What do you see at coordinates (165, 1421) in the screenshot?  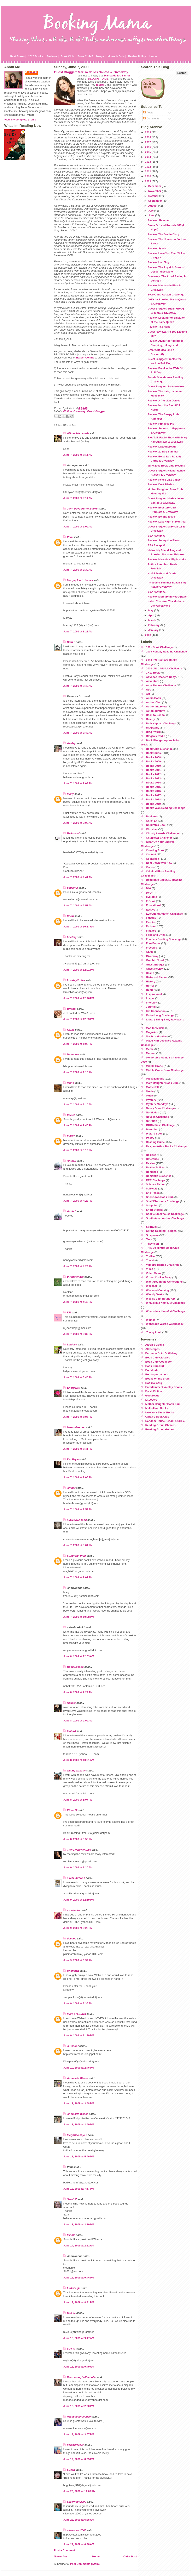 I see `Random House Reader's Circle` at bounding box center [165, 1421].